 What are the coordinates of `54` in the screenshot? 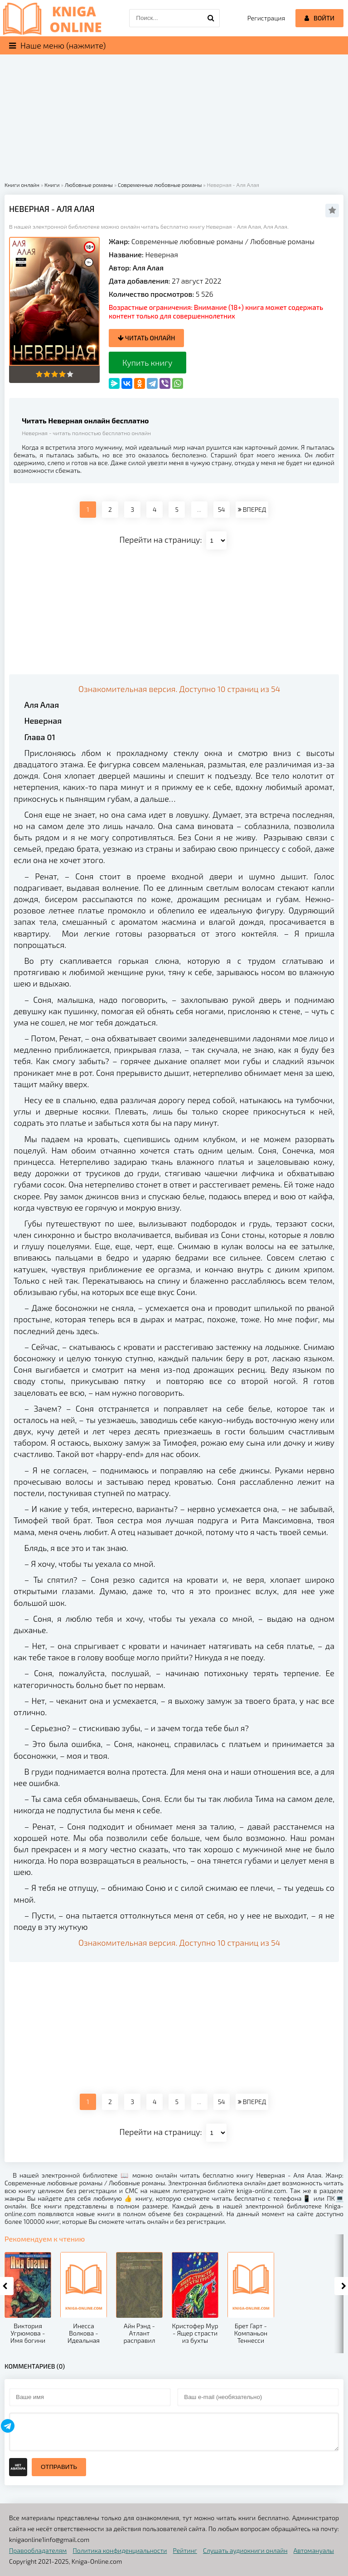 It's located at (221, 509).